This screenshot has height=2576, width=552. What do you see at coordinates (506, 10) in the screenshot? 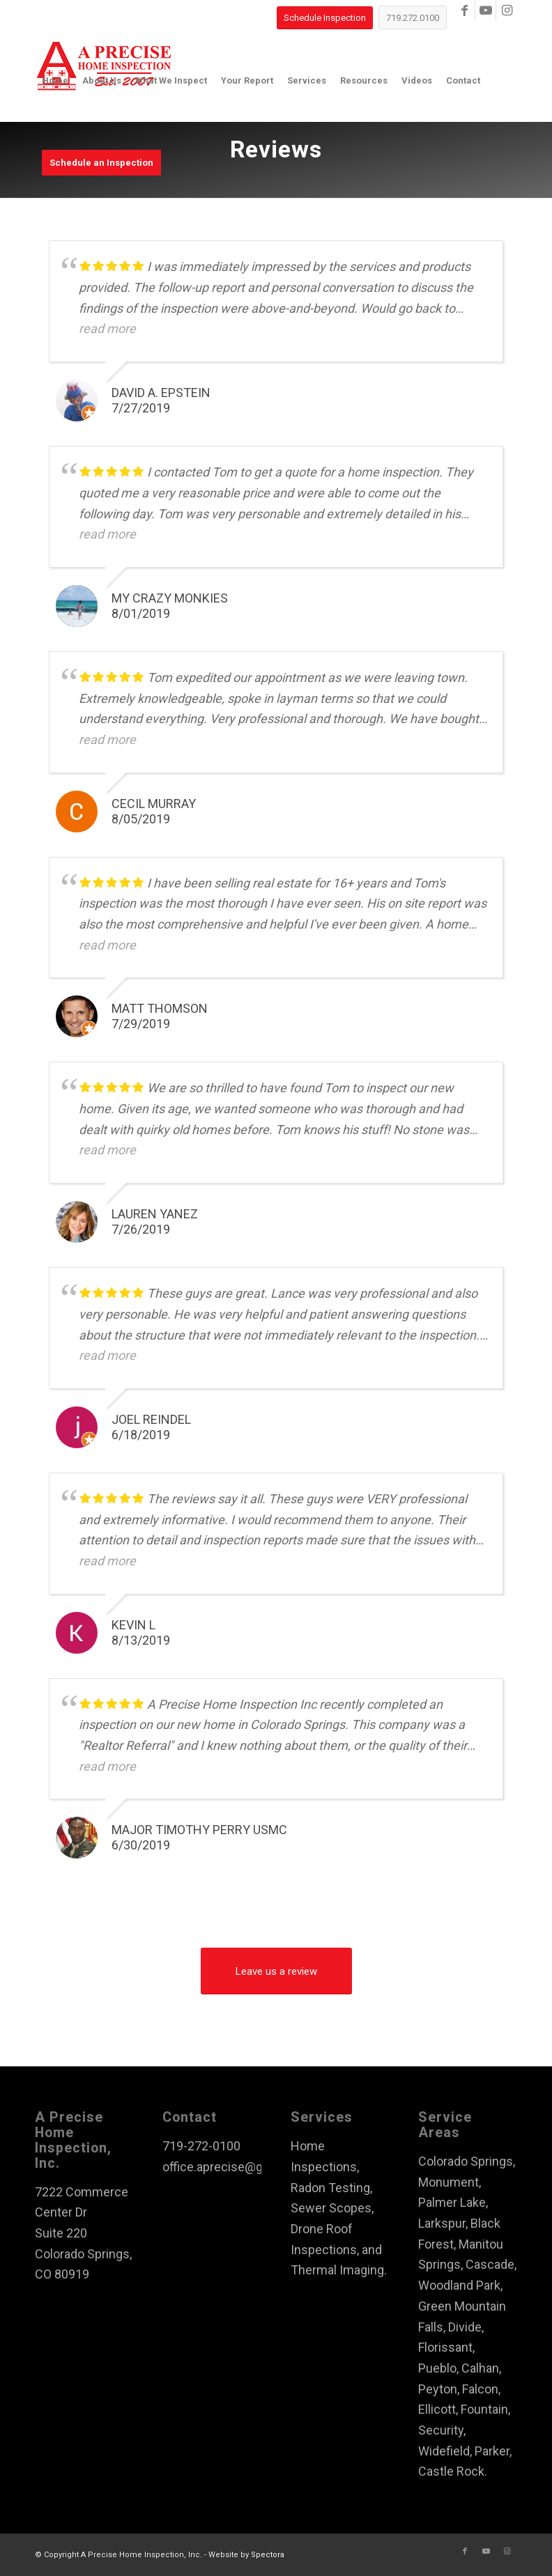
I see `[Link to Instagram]` at bounding box center [506, 10].